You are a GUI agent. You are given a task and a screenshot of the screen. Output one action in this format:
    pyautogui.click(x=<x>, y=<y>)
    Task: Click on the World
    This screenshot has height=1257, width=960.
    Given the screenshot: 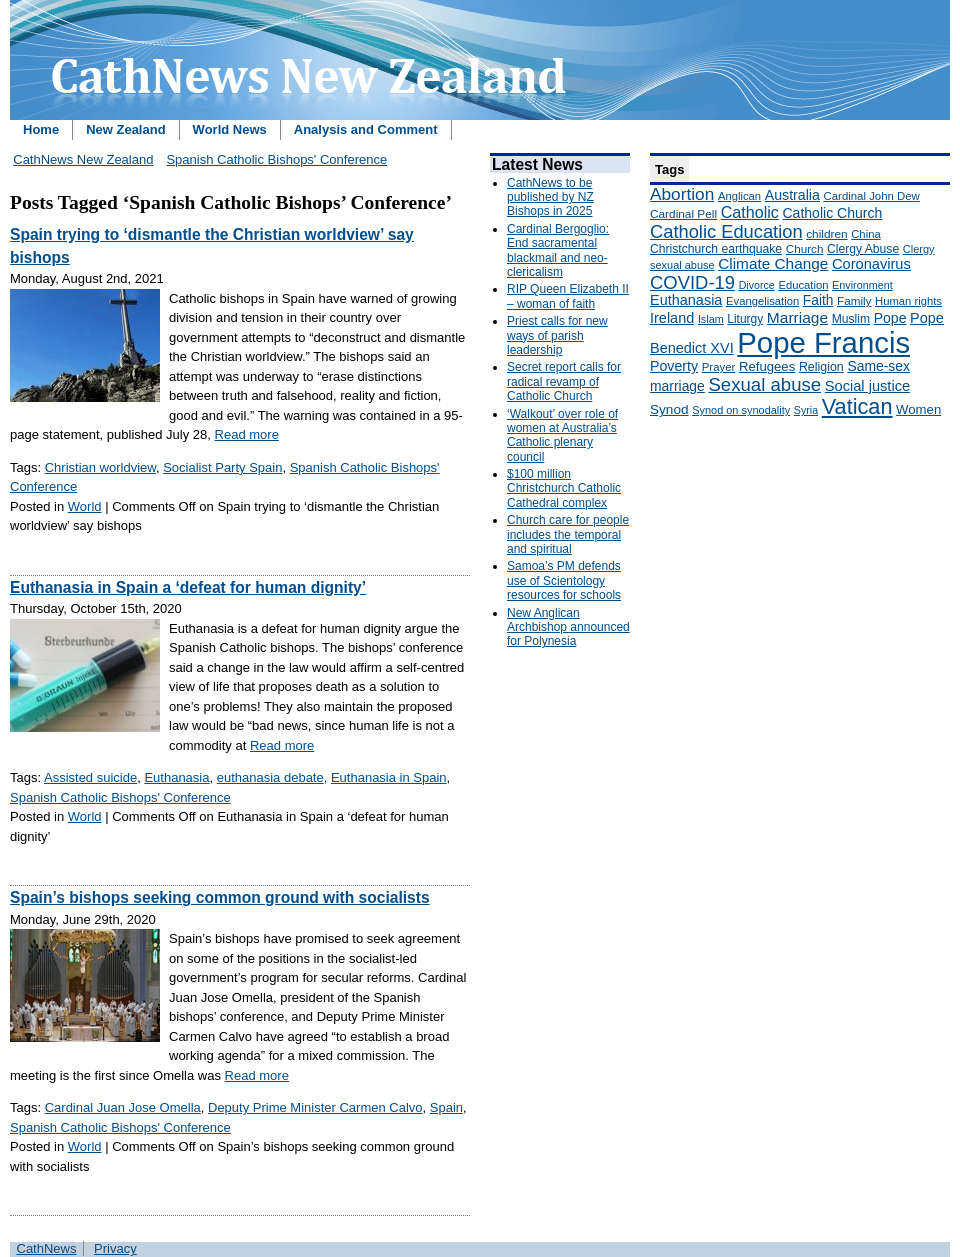 What is the action you would take?
    pyautogui.click(x=85, y=506)
    